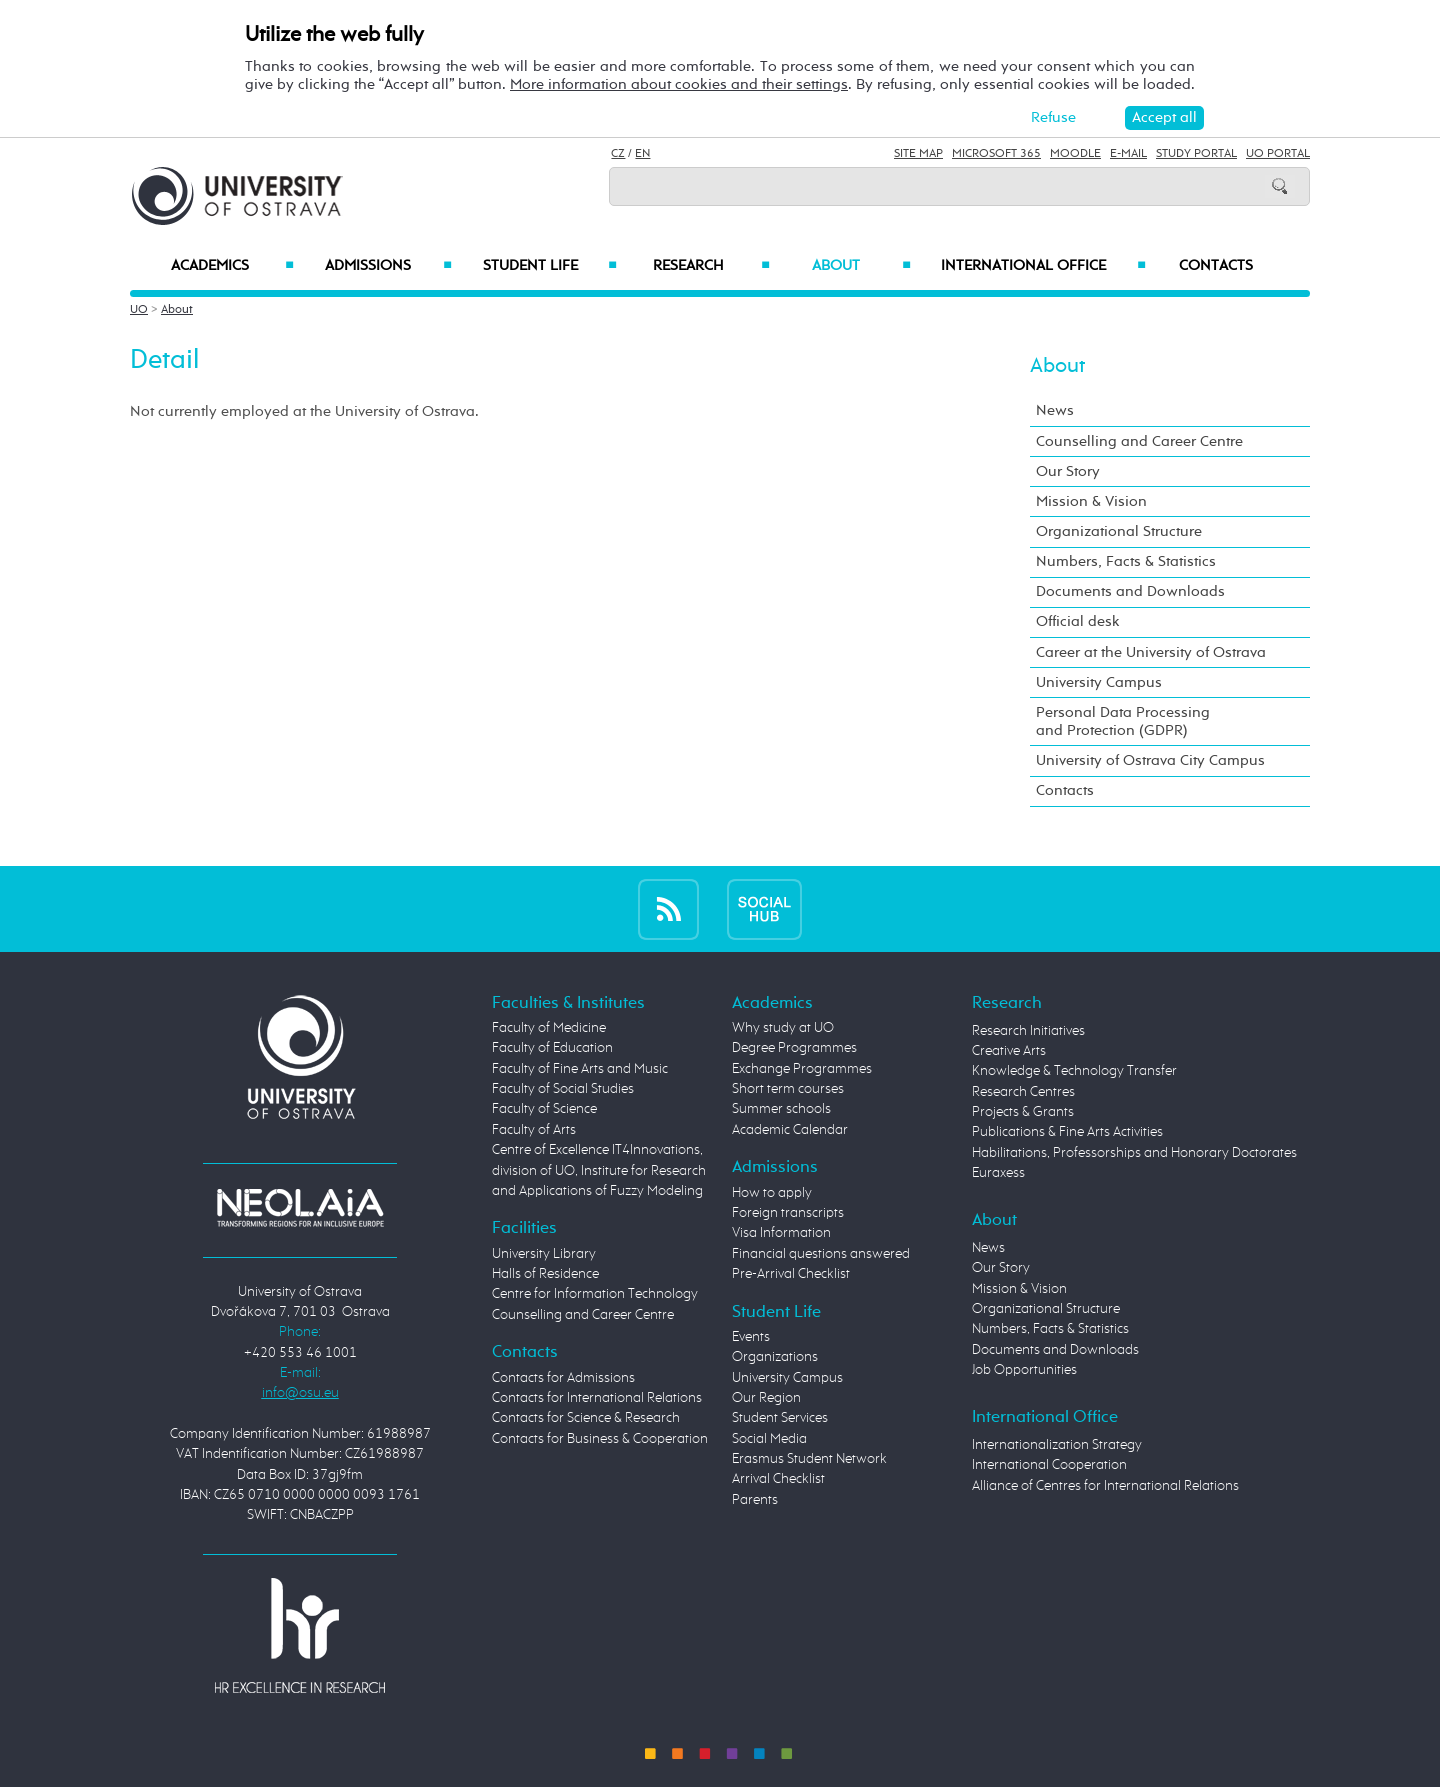 Image resolution: width=1440 pixels, height=1787 pixels. Describe the element at coordinates (642, 154) in the screenshot. I see `EN` at that location.